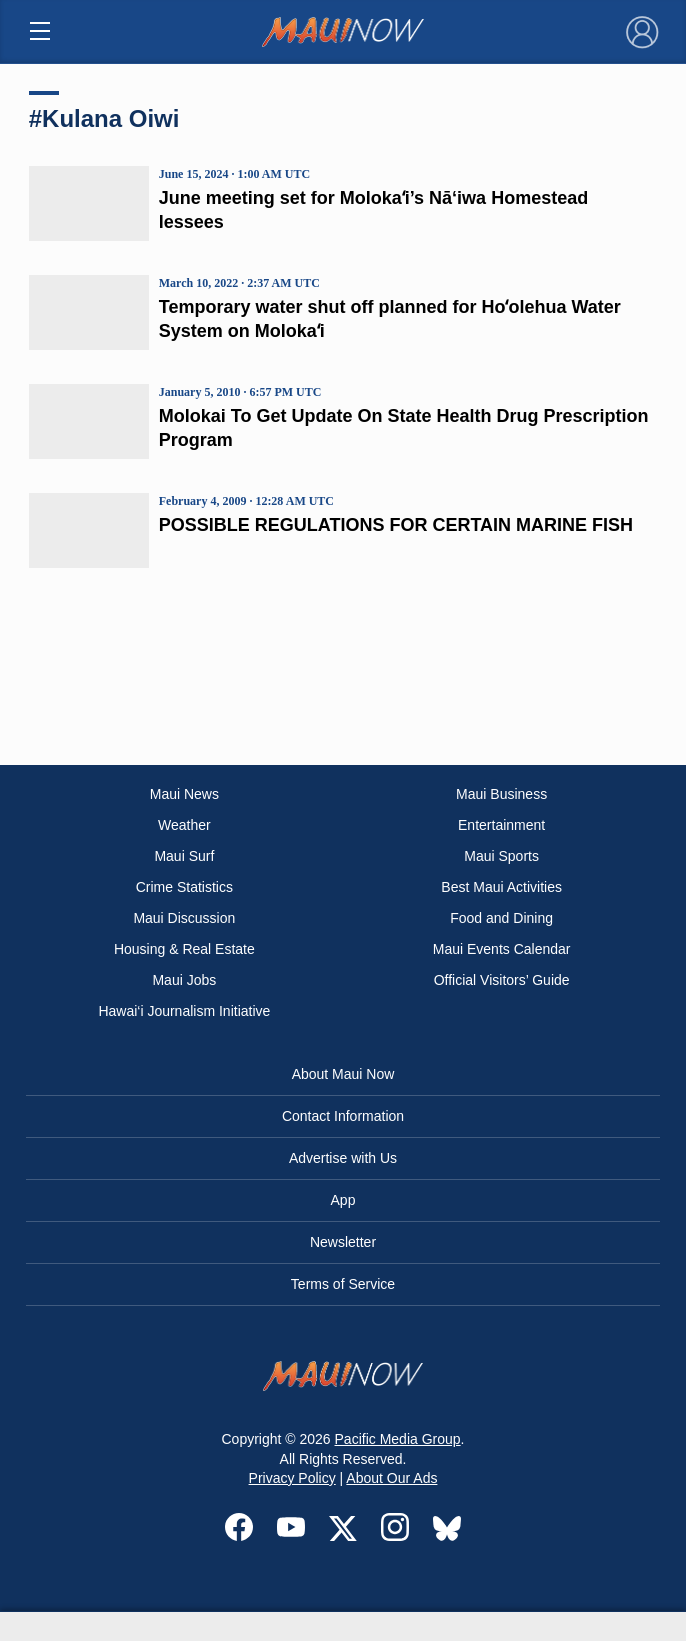 Image resolution: width=686 pixels, height=1641 pixels. What do you see at coordinates (184, 980) in the screenshot?
I see `Maui Jobs` at bounding box center [184, 980].